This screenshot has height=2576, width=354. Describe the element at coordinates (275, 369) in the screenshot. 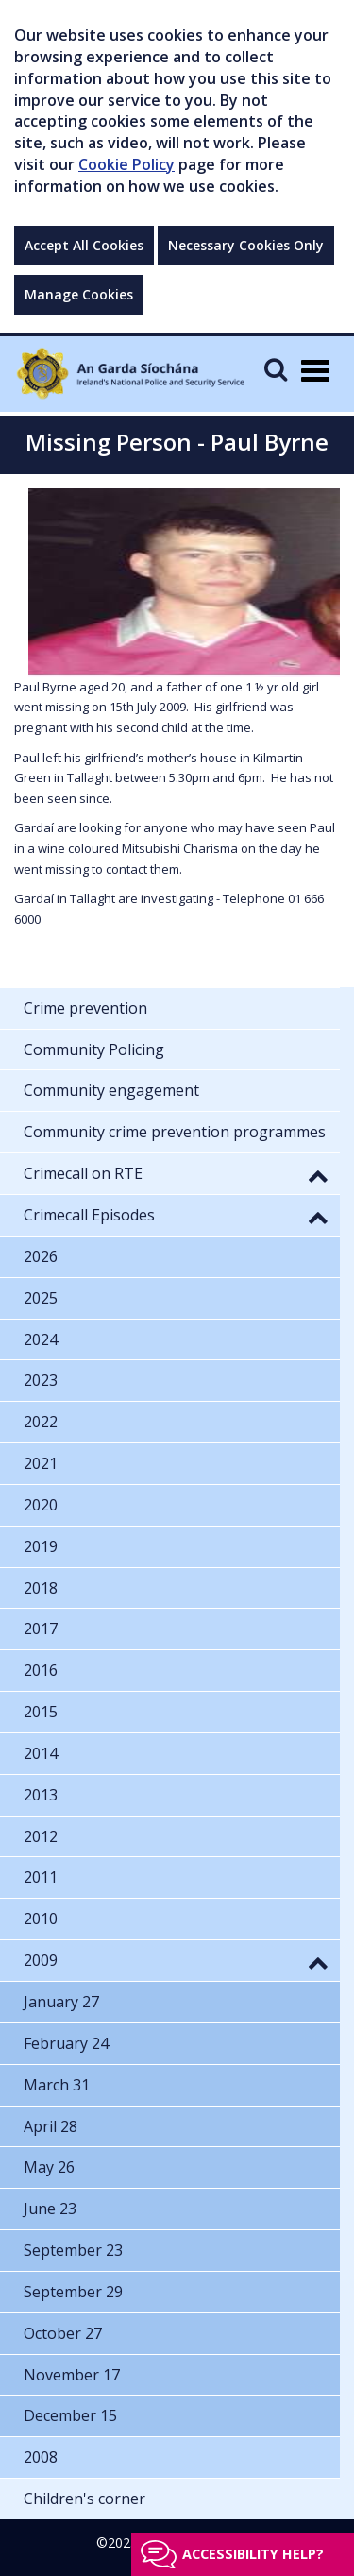

I see `[Mobile Search]` at that location.